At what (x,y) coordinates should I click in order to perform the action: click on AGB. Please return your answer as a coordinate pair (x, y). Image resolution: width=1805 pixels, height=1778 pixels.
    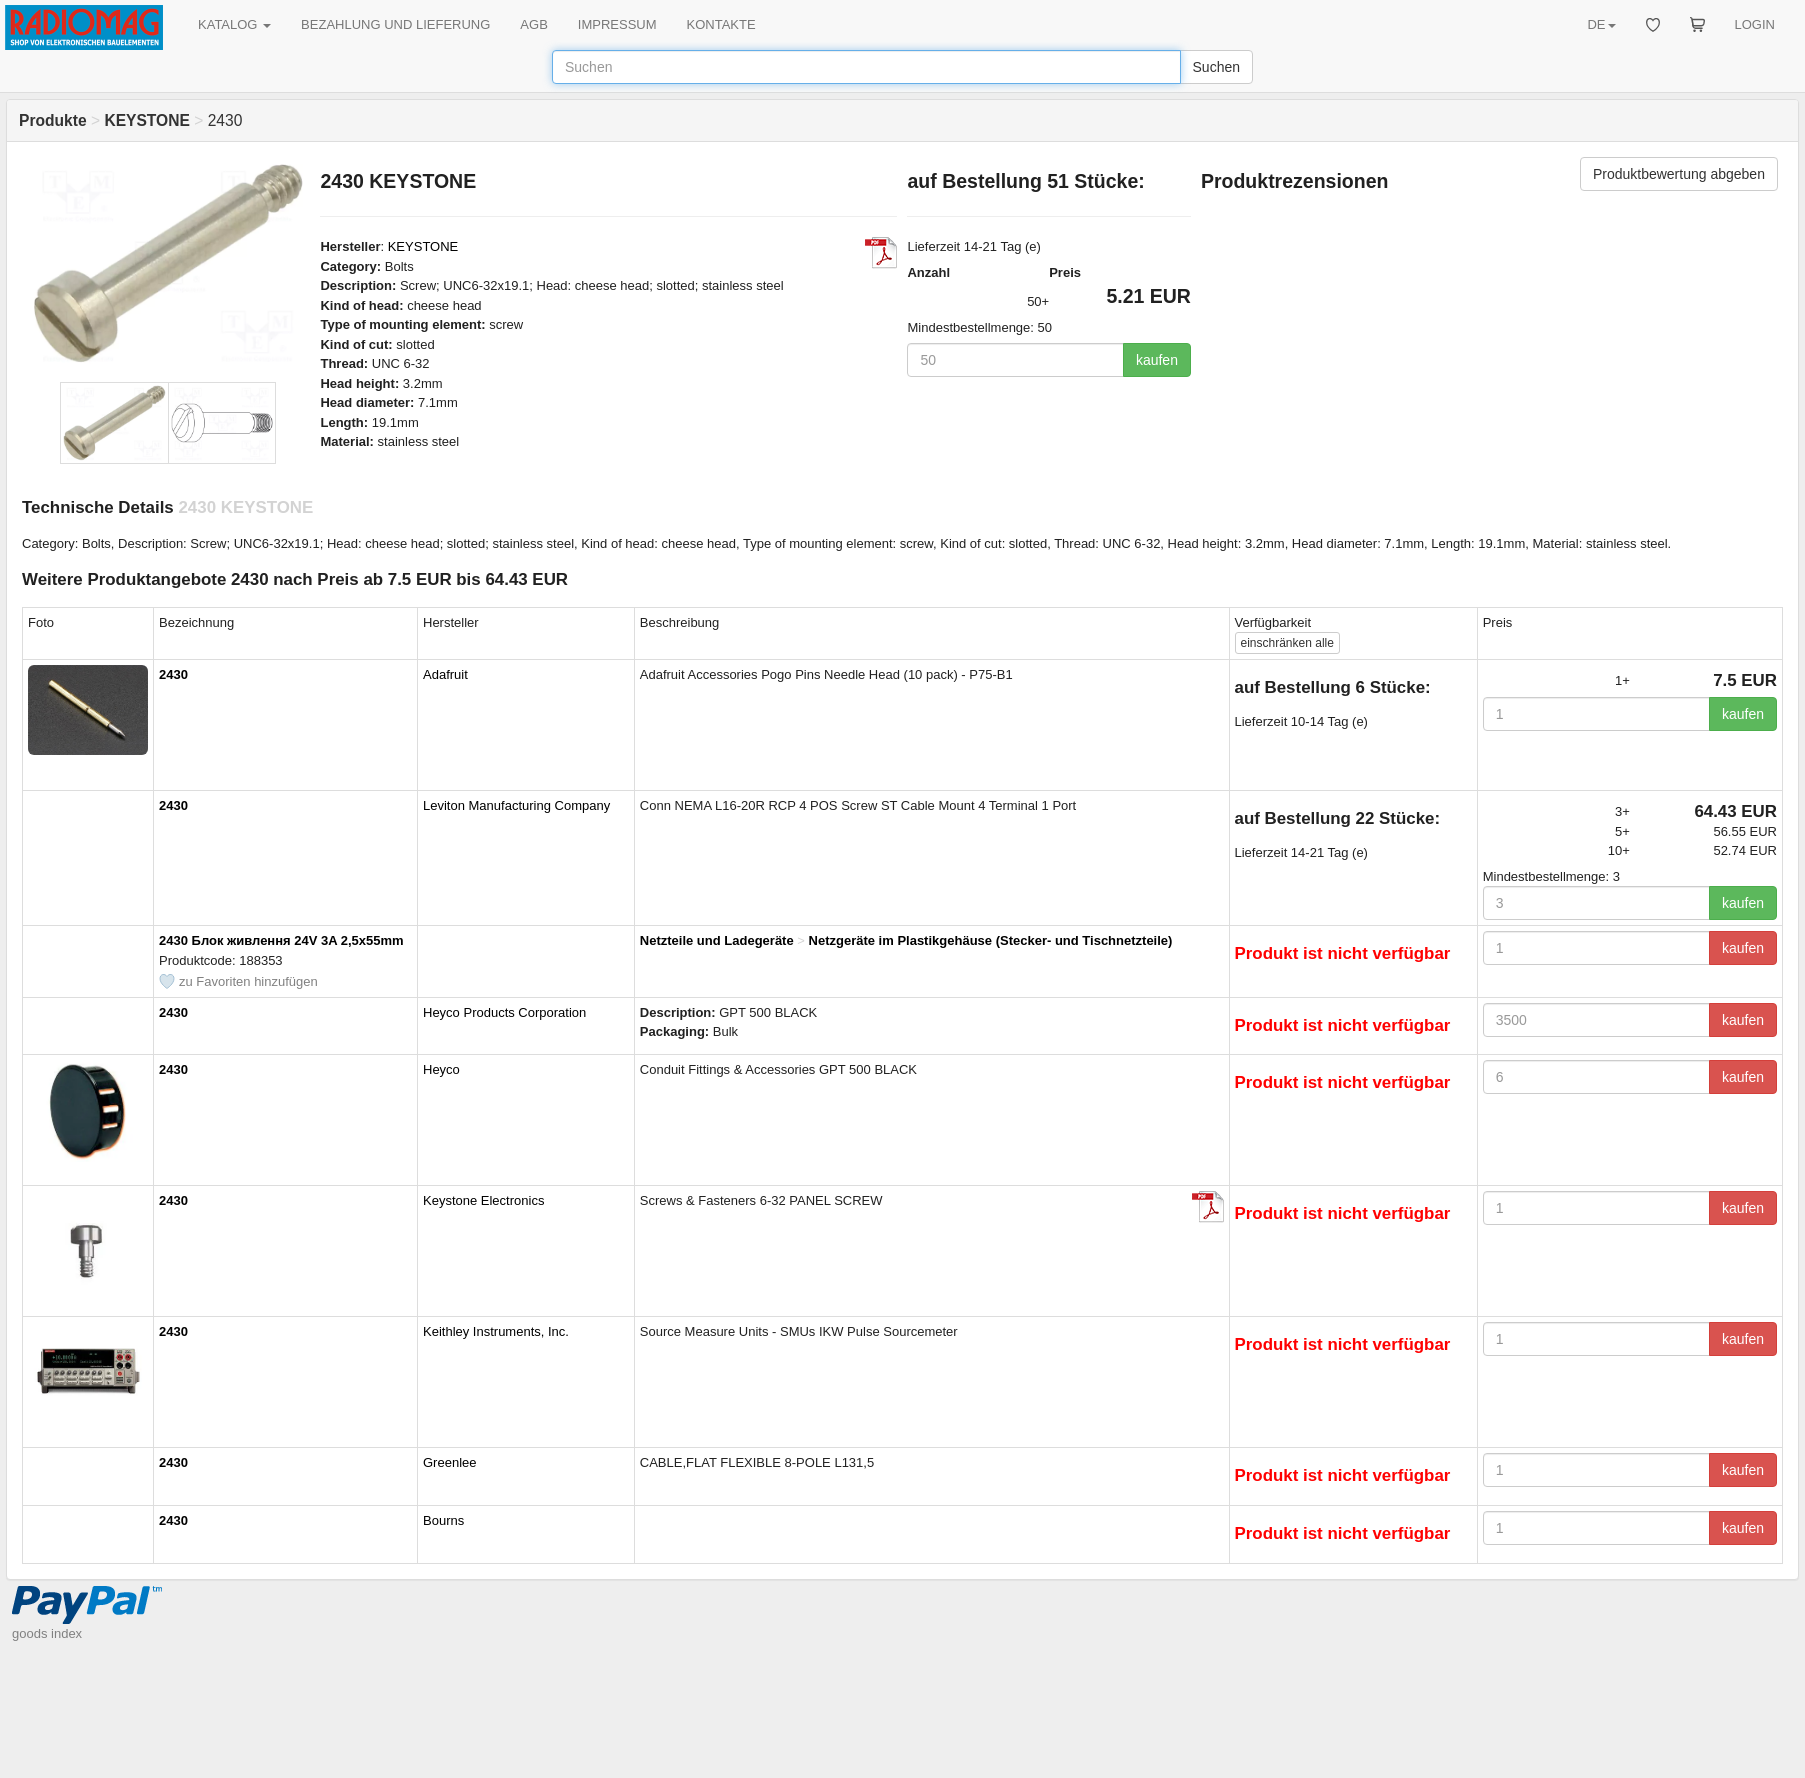
    Looking at the image, I should click on (533, 24).